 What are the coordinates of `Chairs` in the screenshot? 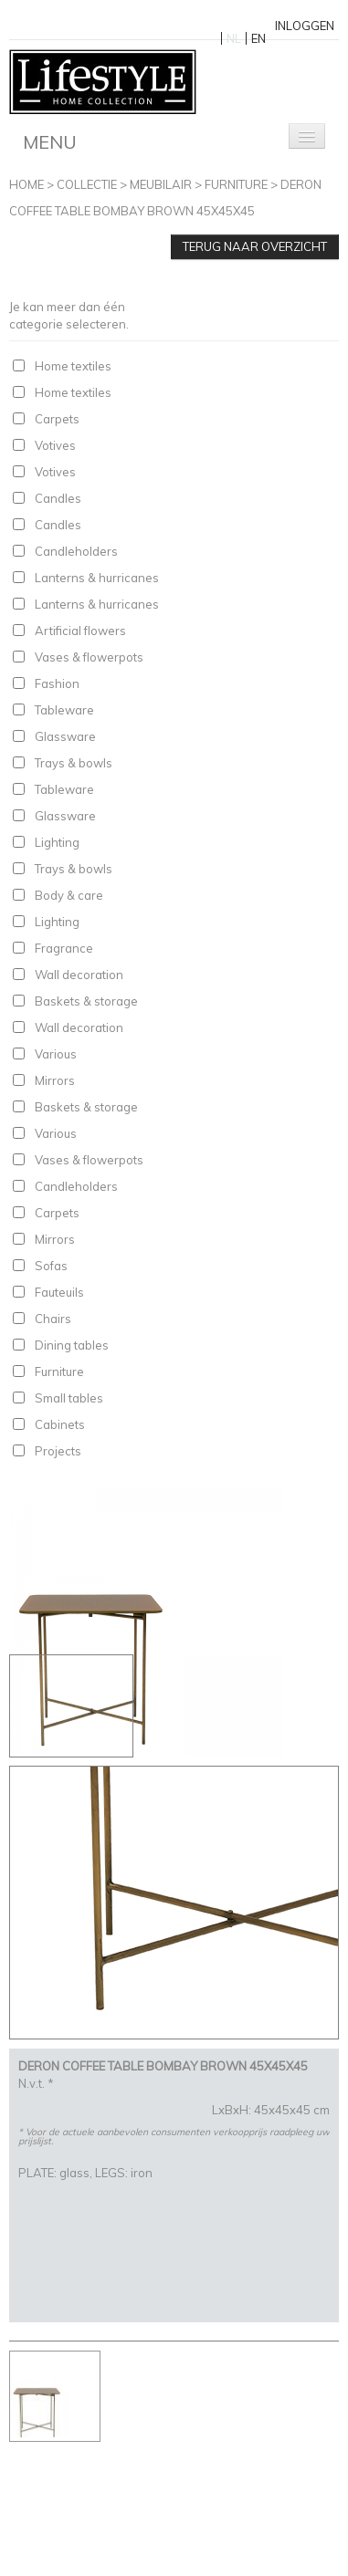 It's located at (53, 1318).